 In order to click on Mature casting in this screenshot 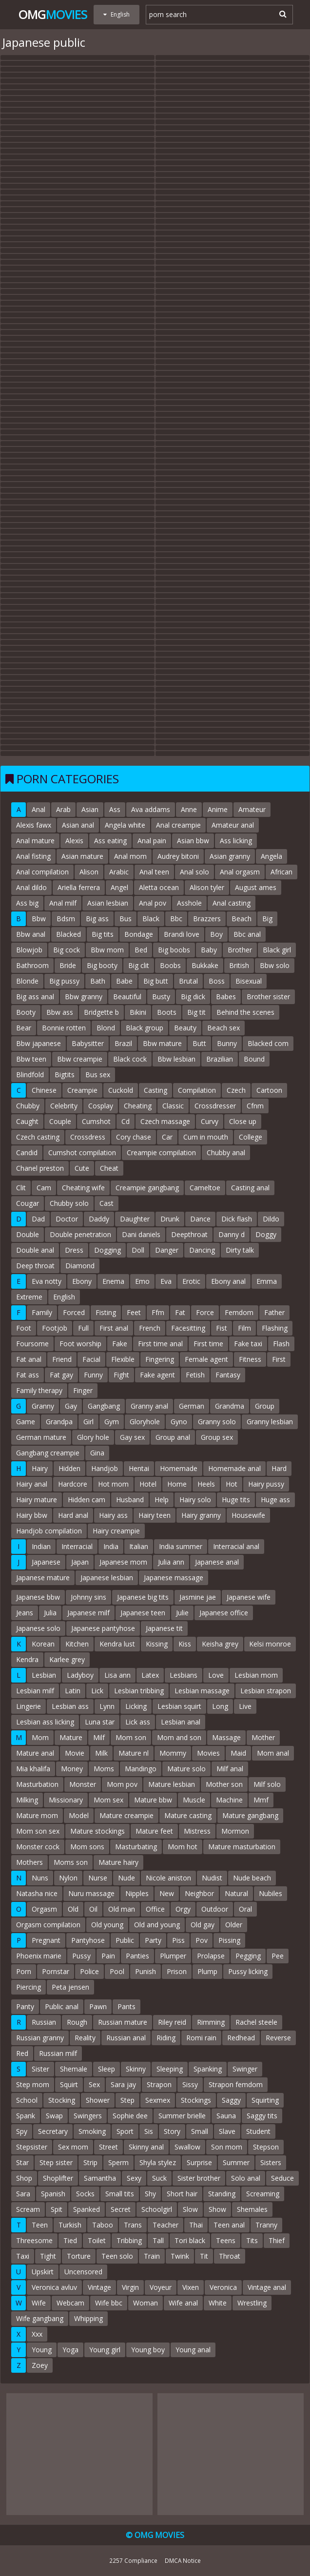, I will do `click(188, 1815)`.